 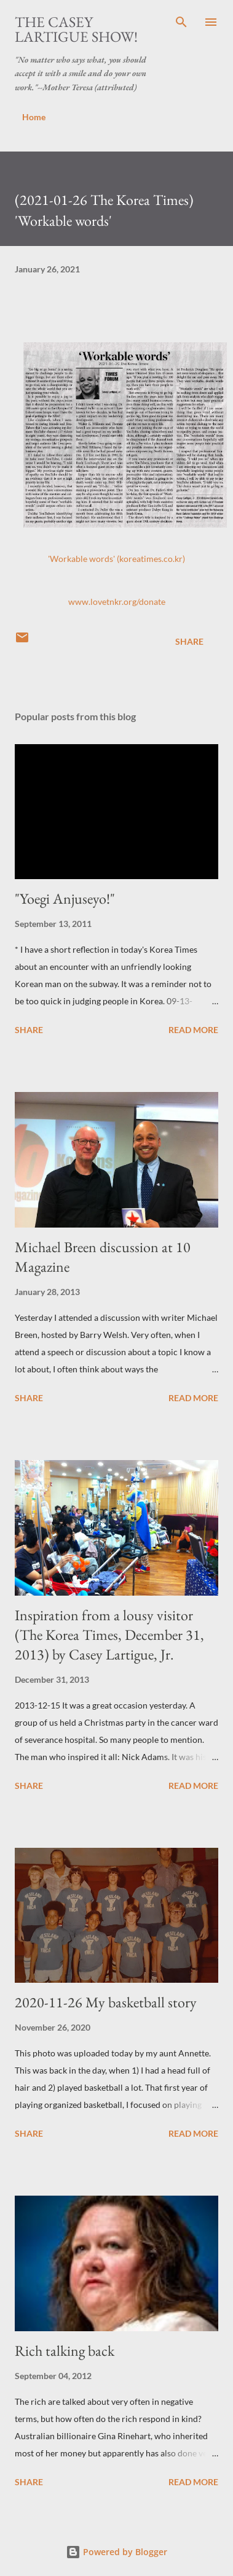 What do you see at coordinates (64, 2350) in the screenshot?
I see `Rich talking back` at bounding box center [64, 2350].